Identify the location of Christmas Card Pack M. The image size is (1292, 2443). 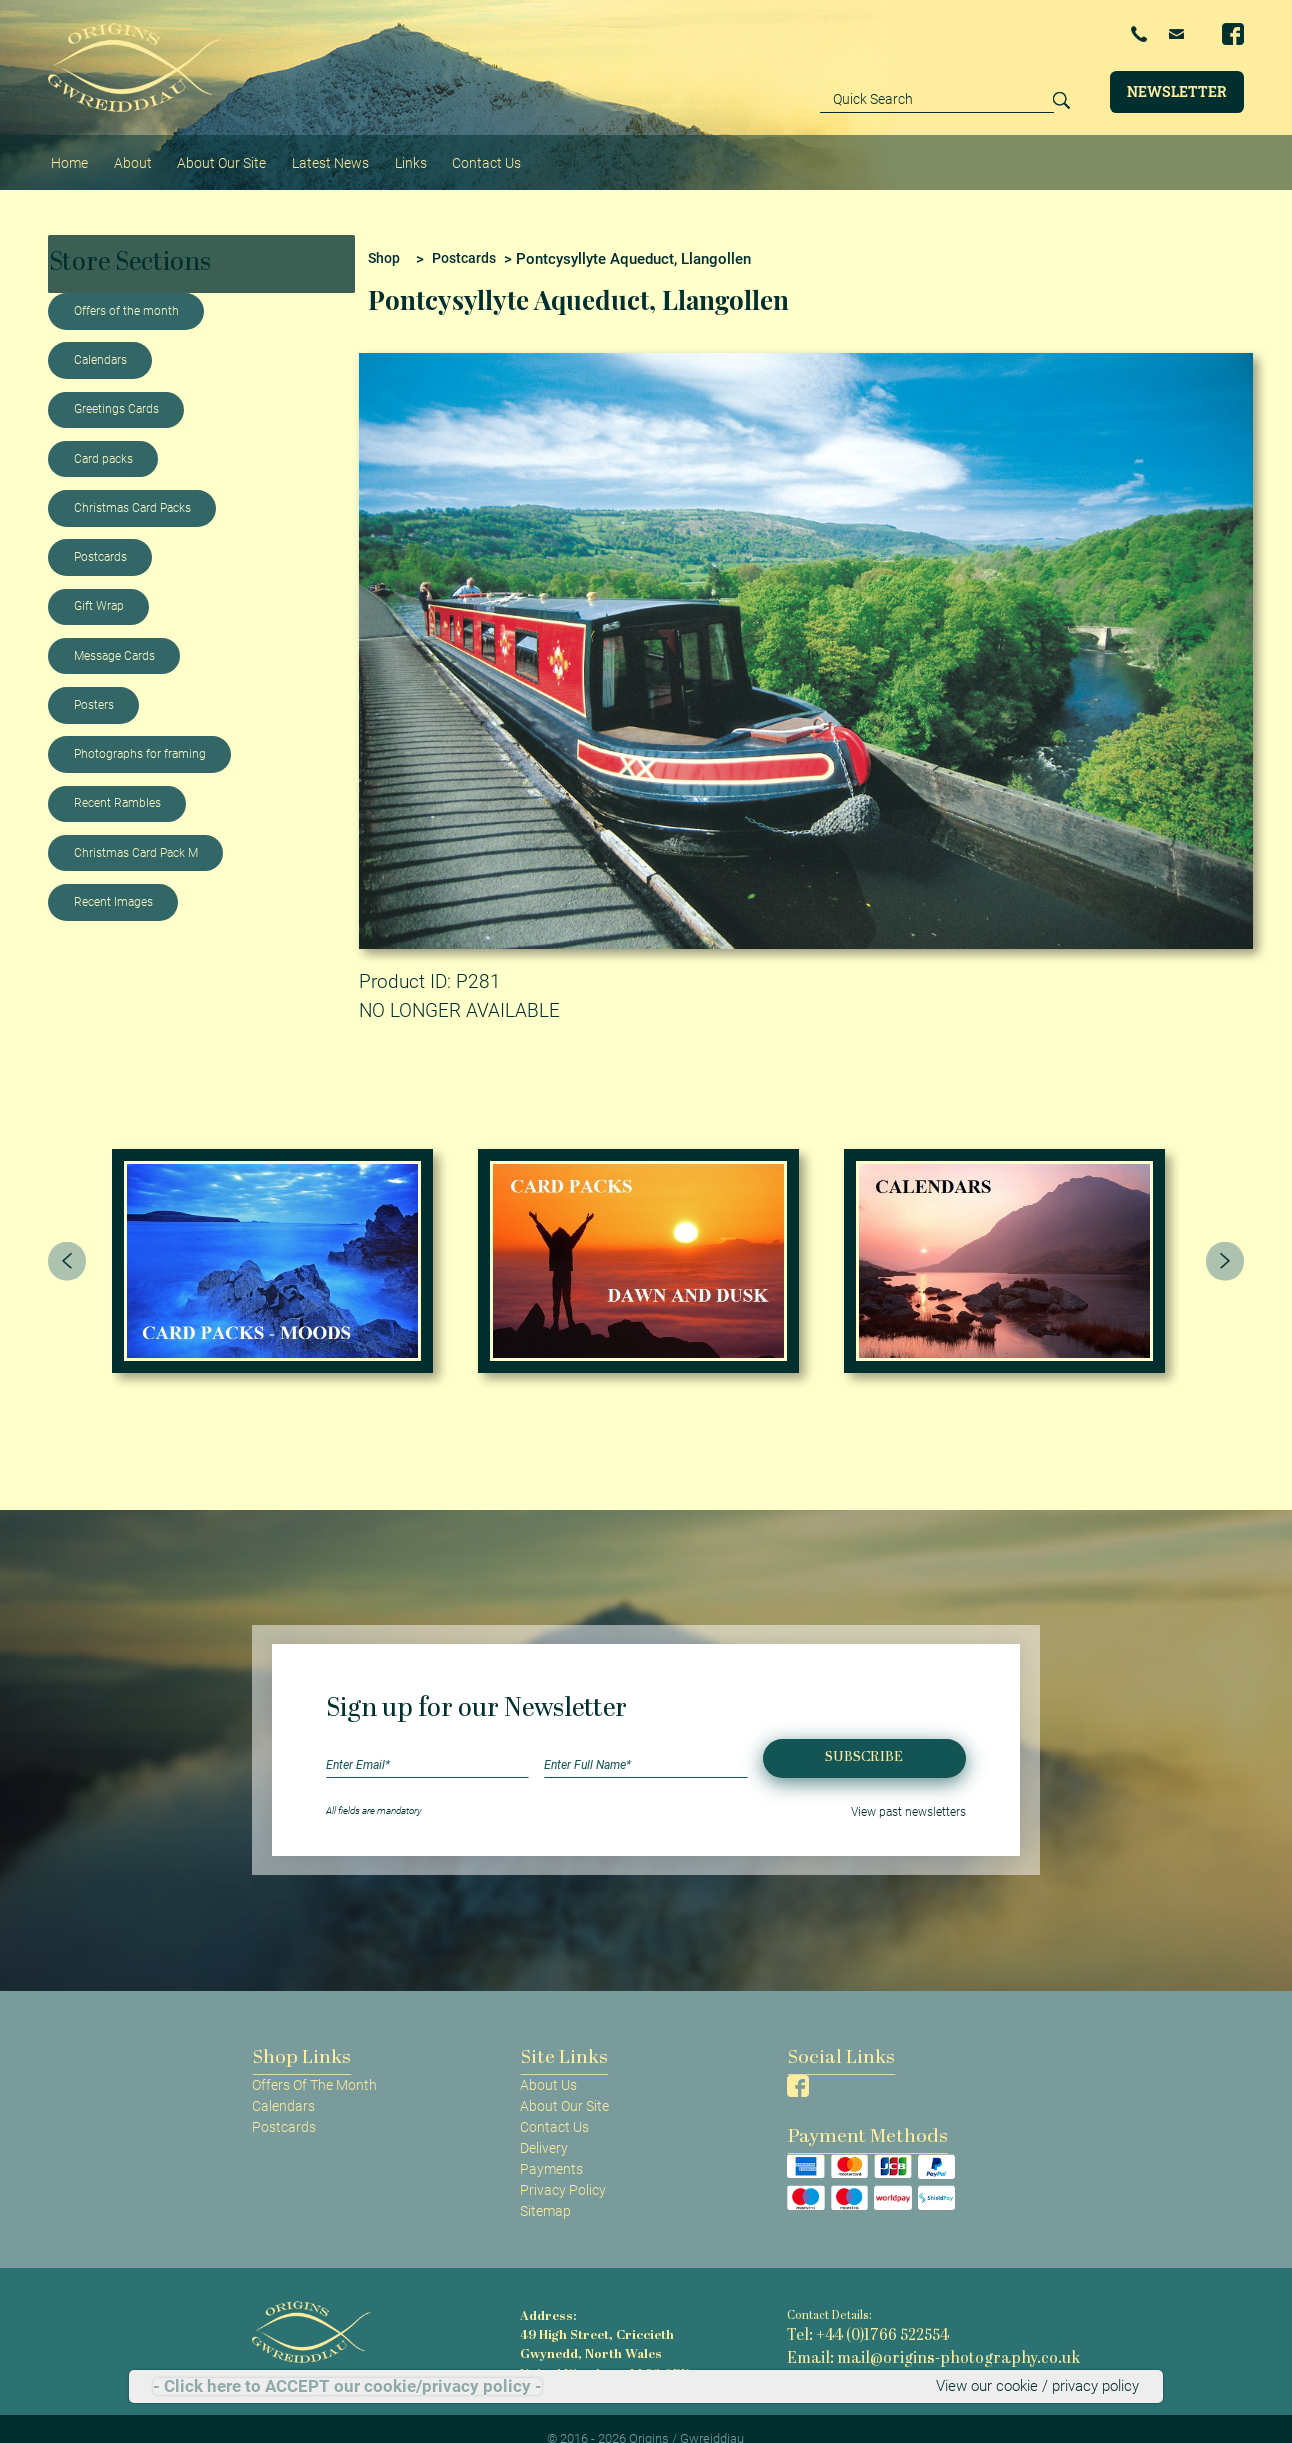
(136, 831).